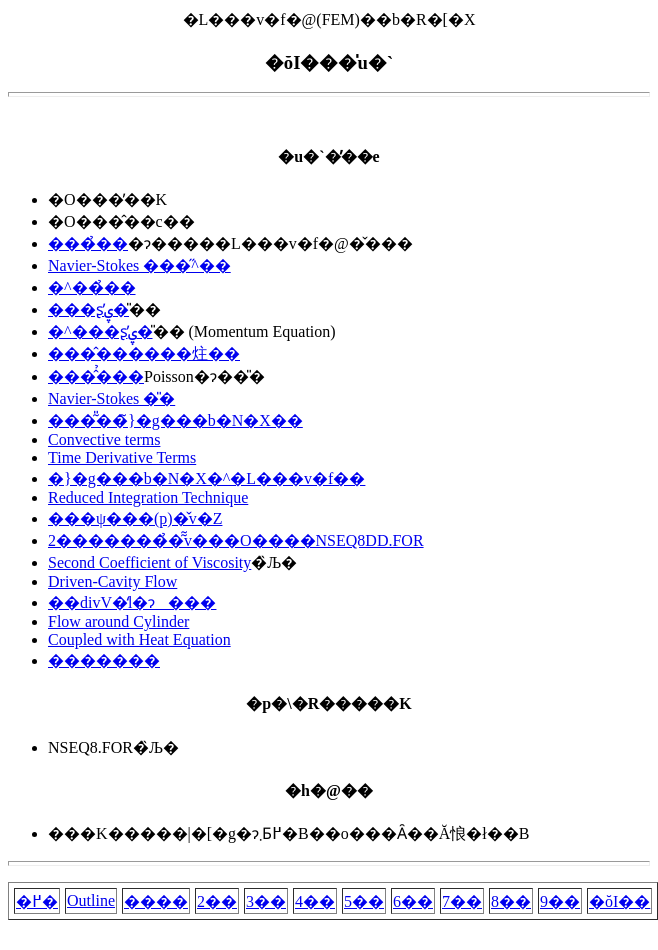  Describe the element at coordinates (266, 901) in the screenshot. I see `3��` at that location.